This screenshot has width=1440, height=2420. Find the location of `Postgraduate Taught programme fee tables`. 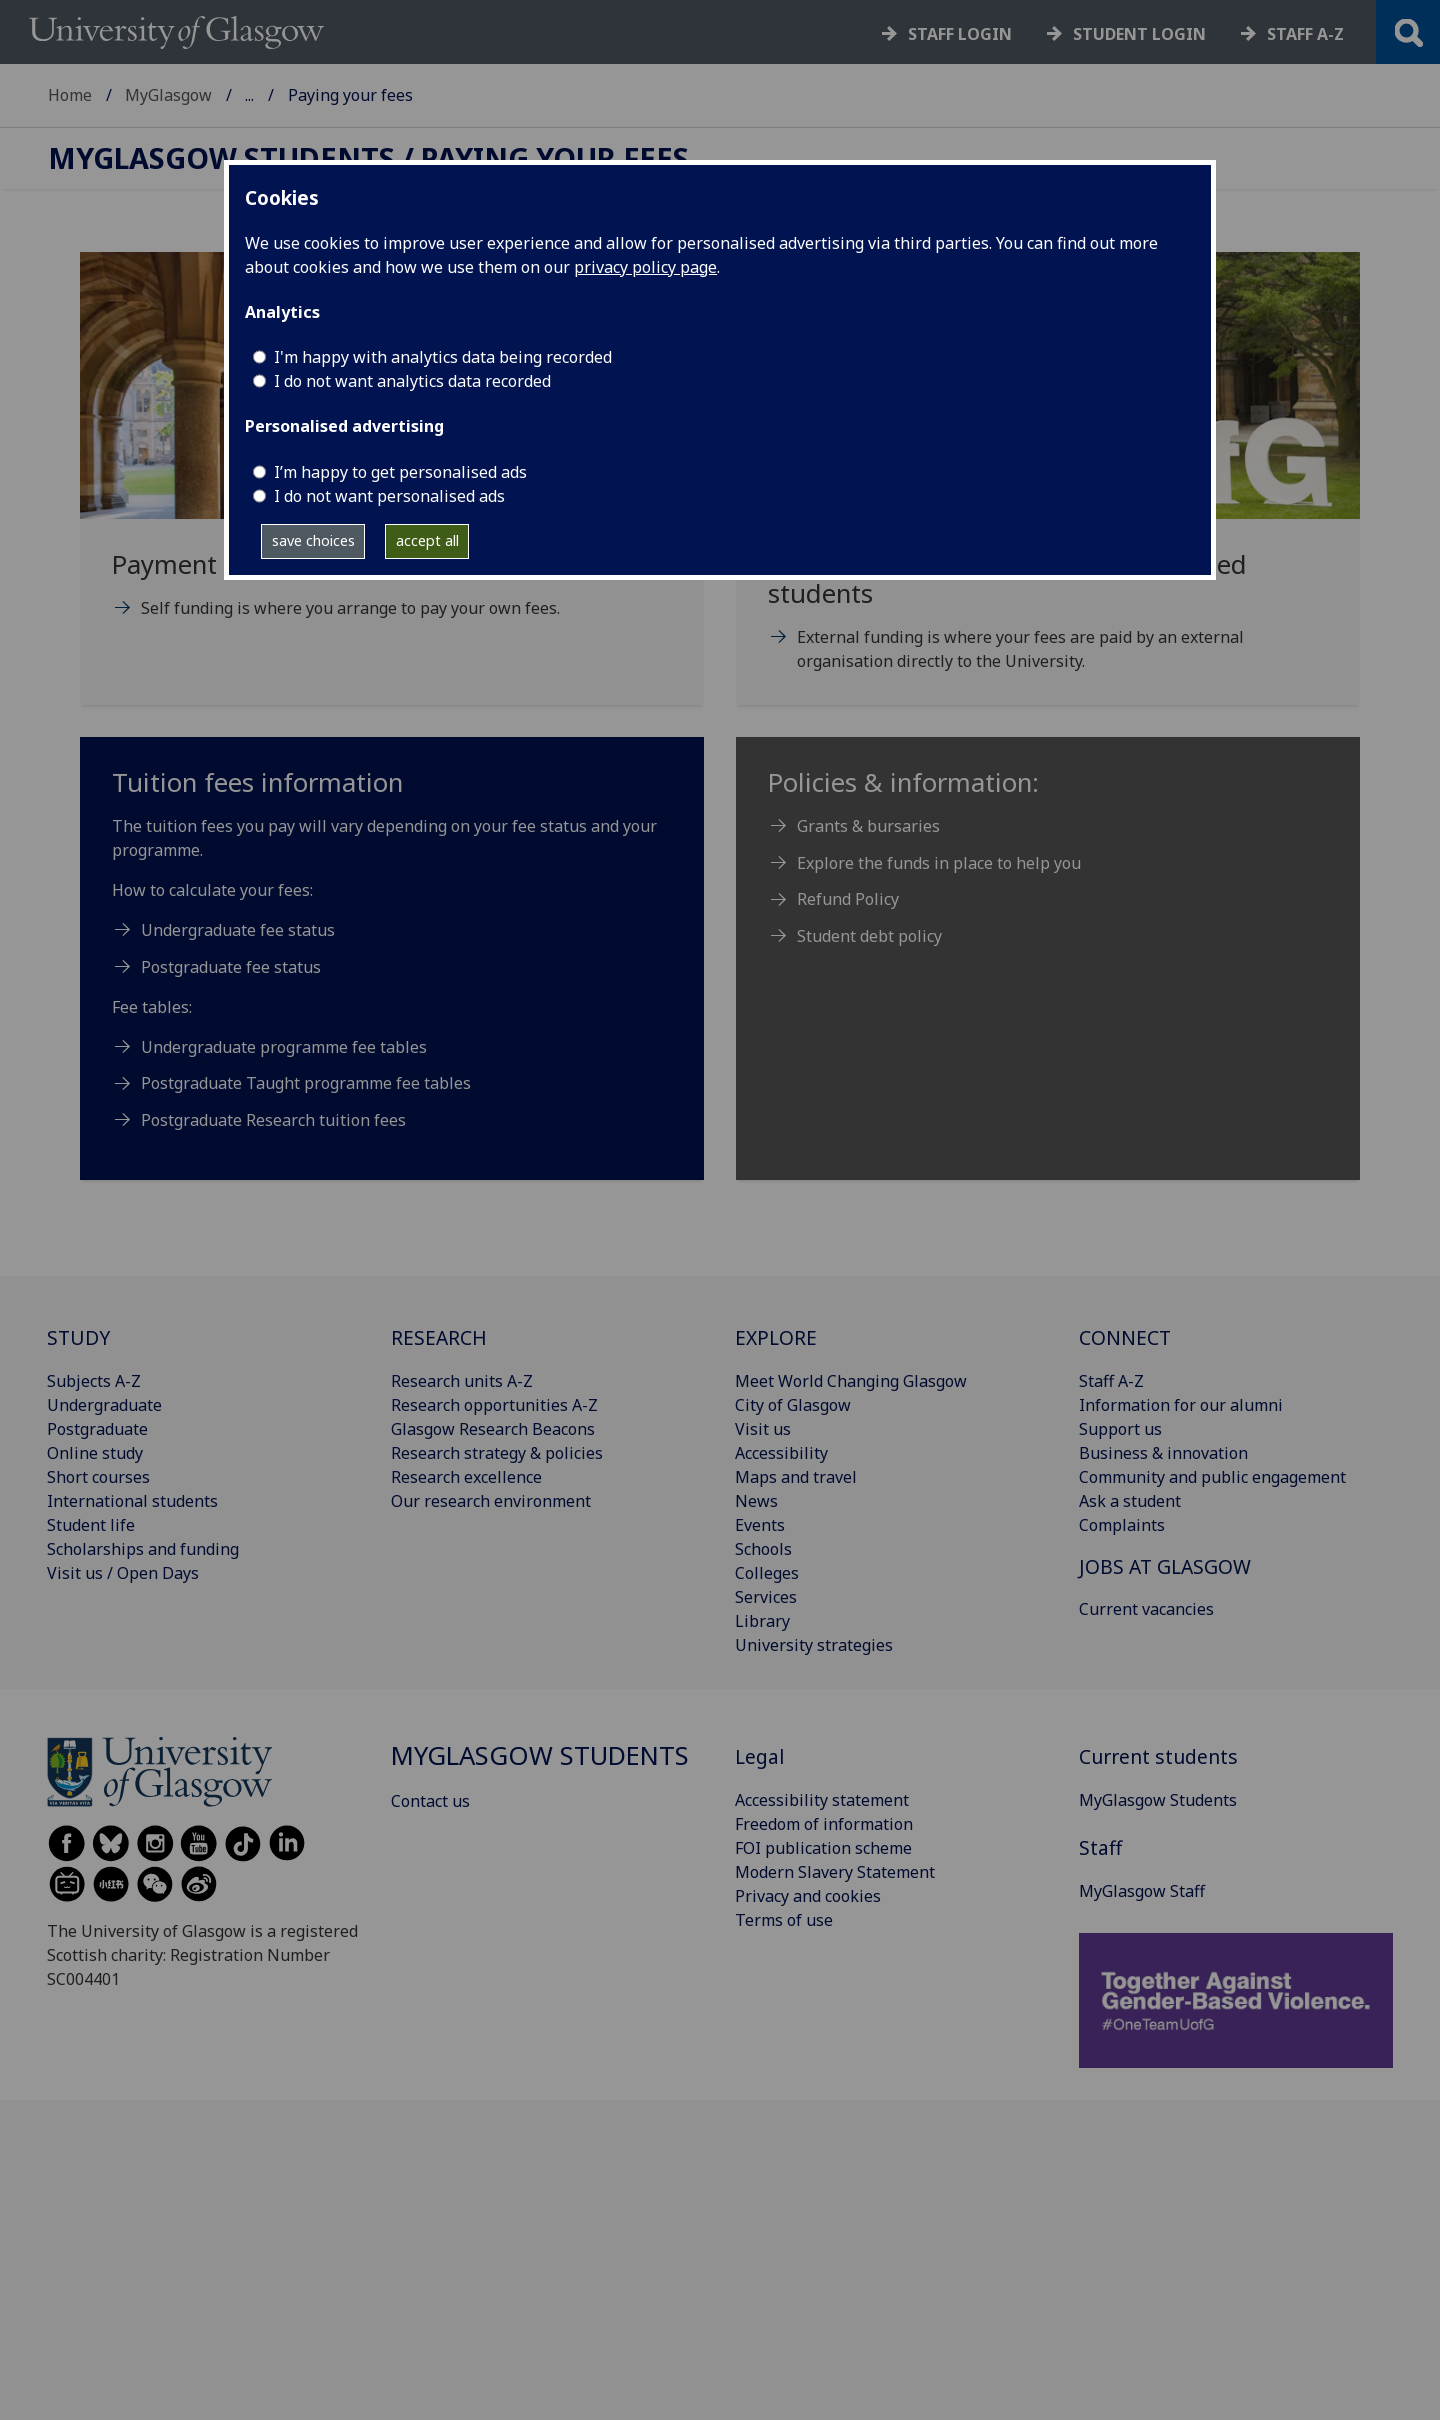

Postgraduate Taught programme fee tables is located at coordinates (306, 1083).